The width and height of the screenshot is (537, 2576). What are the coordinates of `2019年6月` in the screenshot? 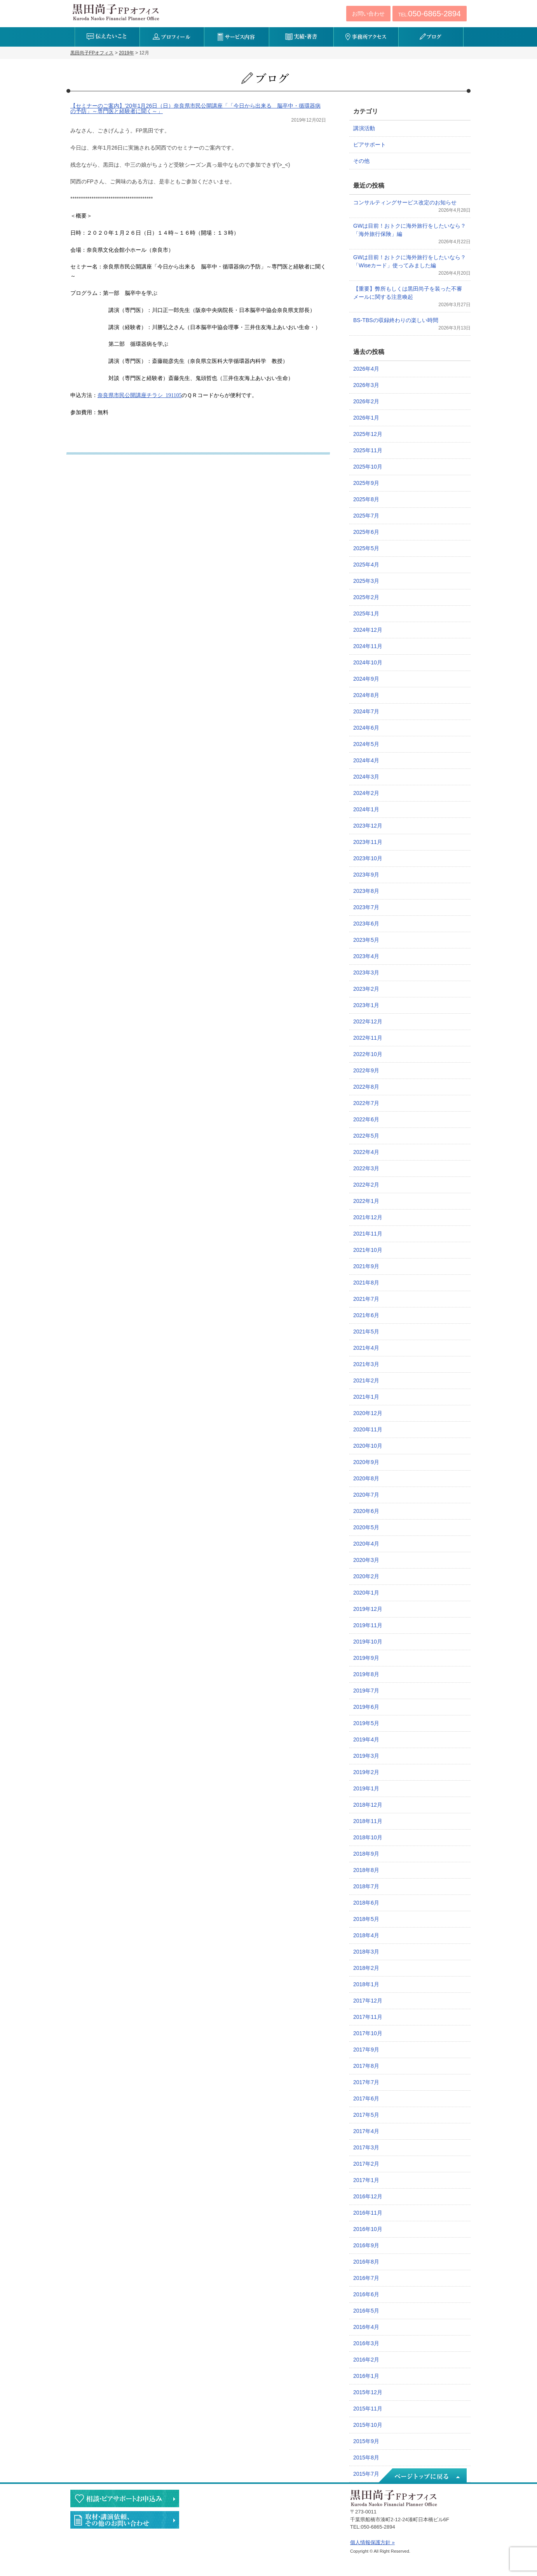 It's located at (366, 1707).